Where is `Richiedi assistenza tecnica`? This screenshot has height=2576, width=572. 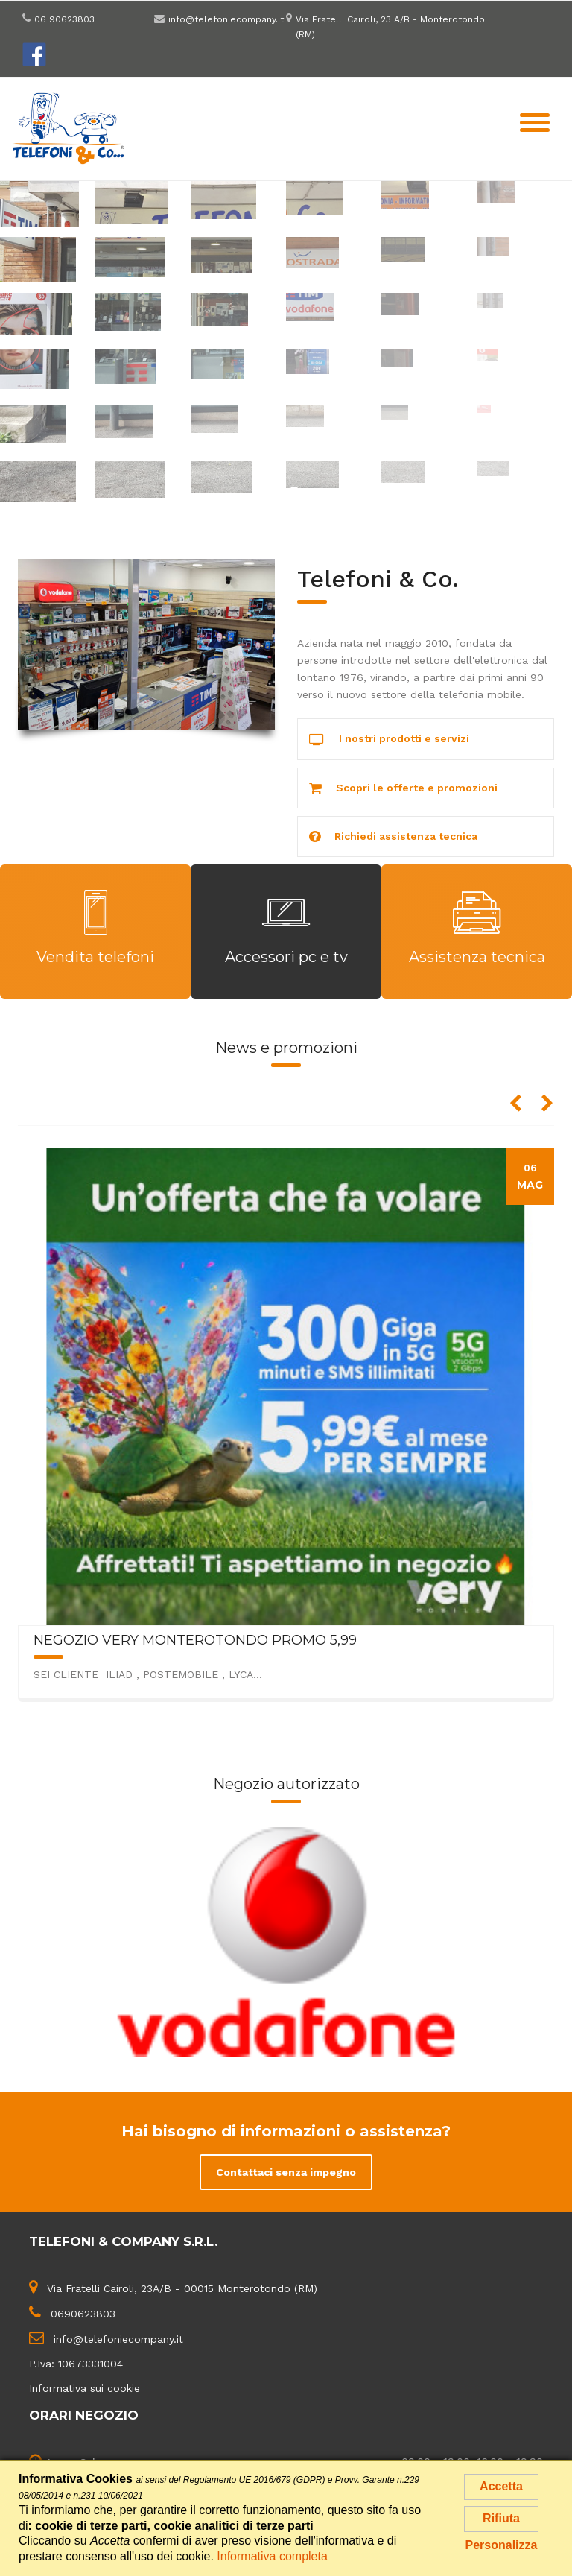 Richiedi assistenza tecnica is located at coordinates (393, 837).